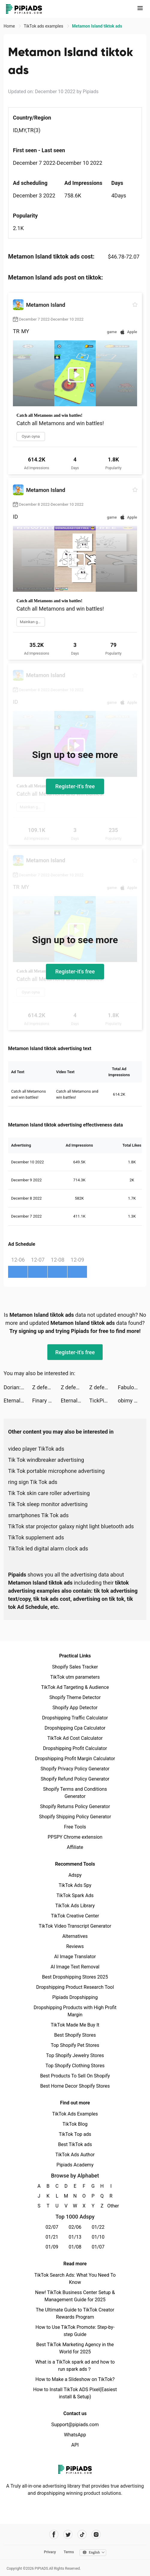  I want to click on TikTok Ads Examples, so click(75, 2114).